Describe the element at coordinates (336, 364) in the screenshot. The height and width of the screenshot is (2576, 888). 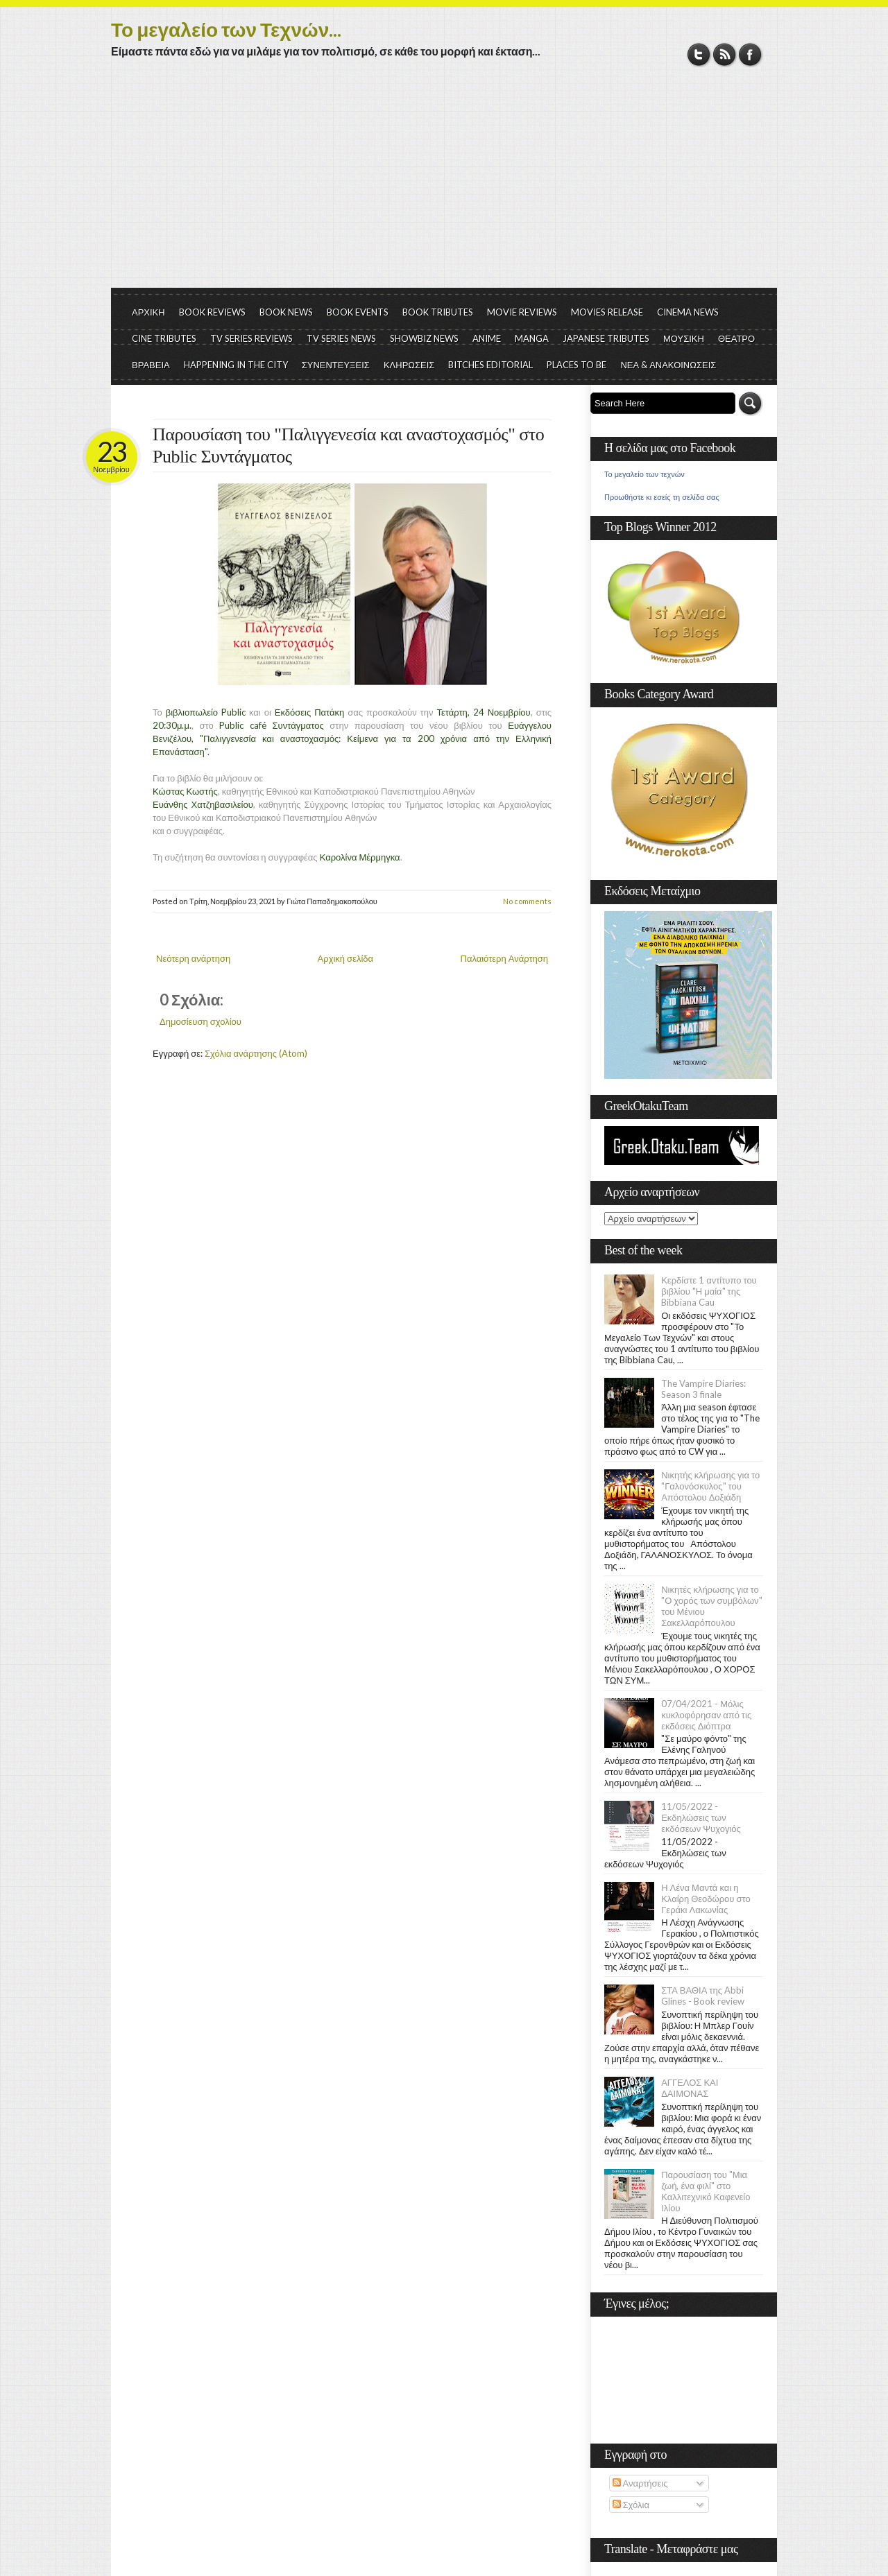
I see `ΣΥΝΕΝΤΕΥΞΕΙΣ` at that location.